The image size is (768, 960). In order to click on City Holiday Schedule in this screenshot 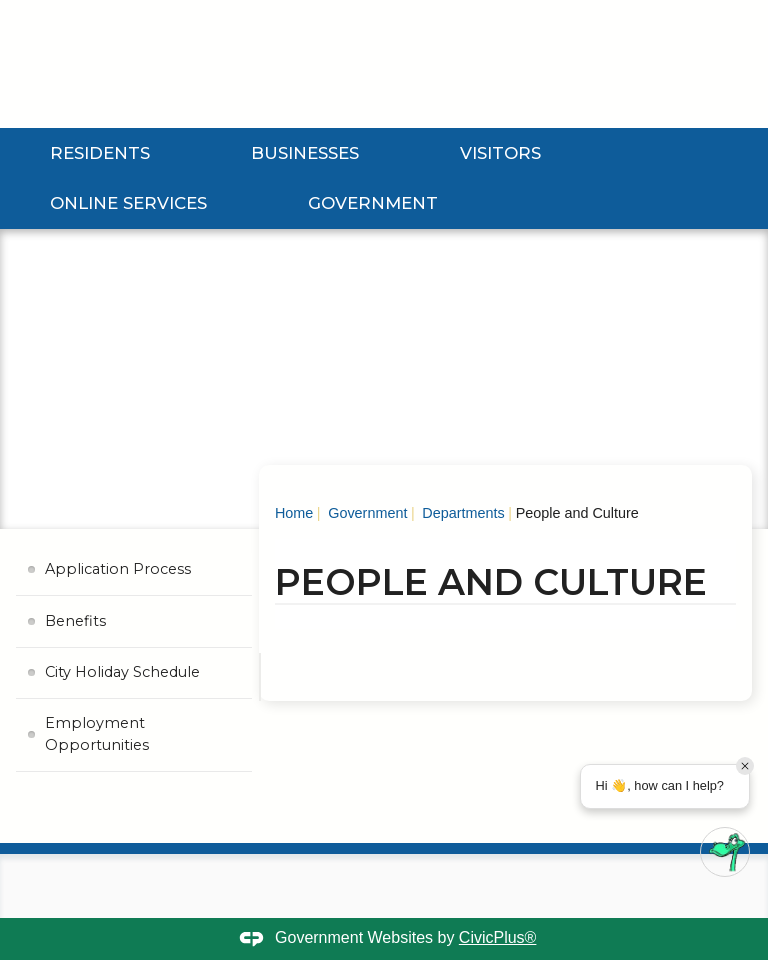, I will do `click(122, 672)`.